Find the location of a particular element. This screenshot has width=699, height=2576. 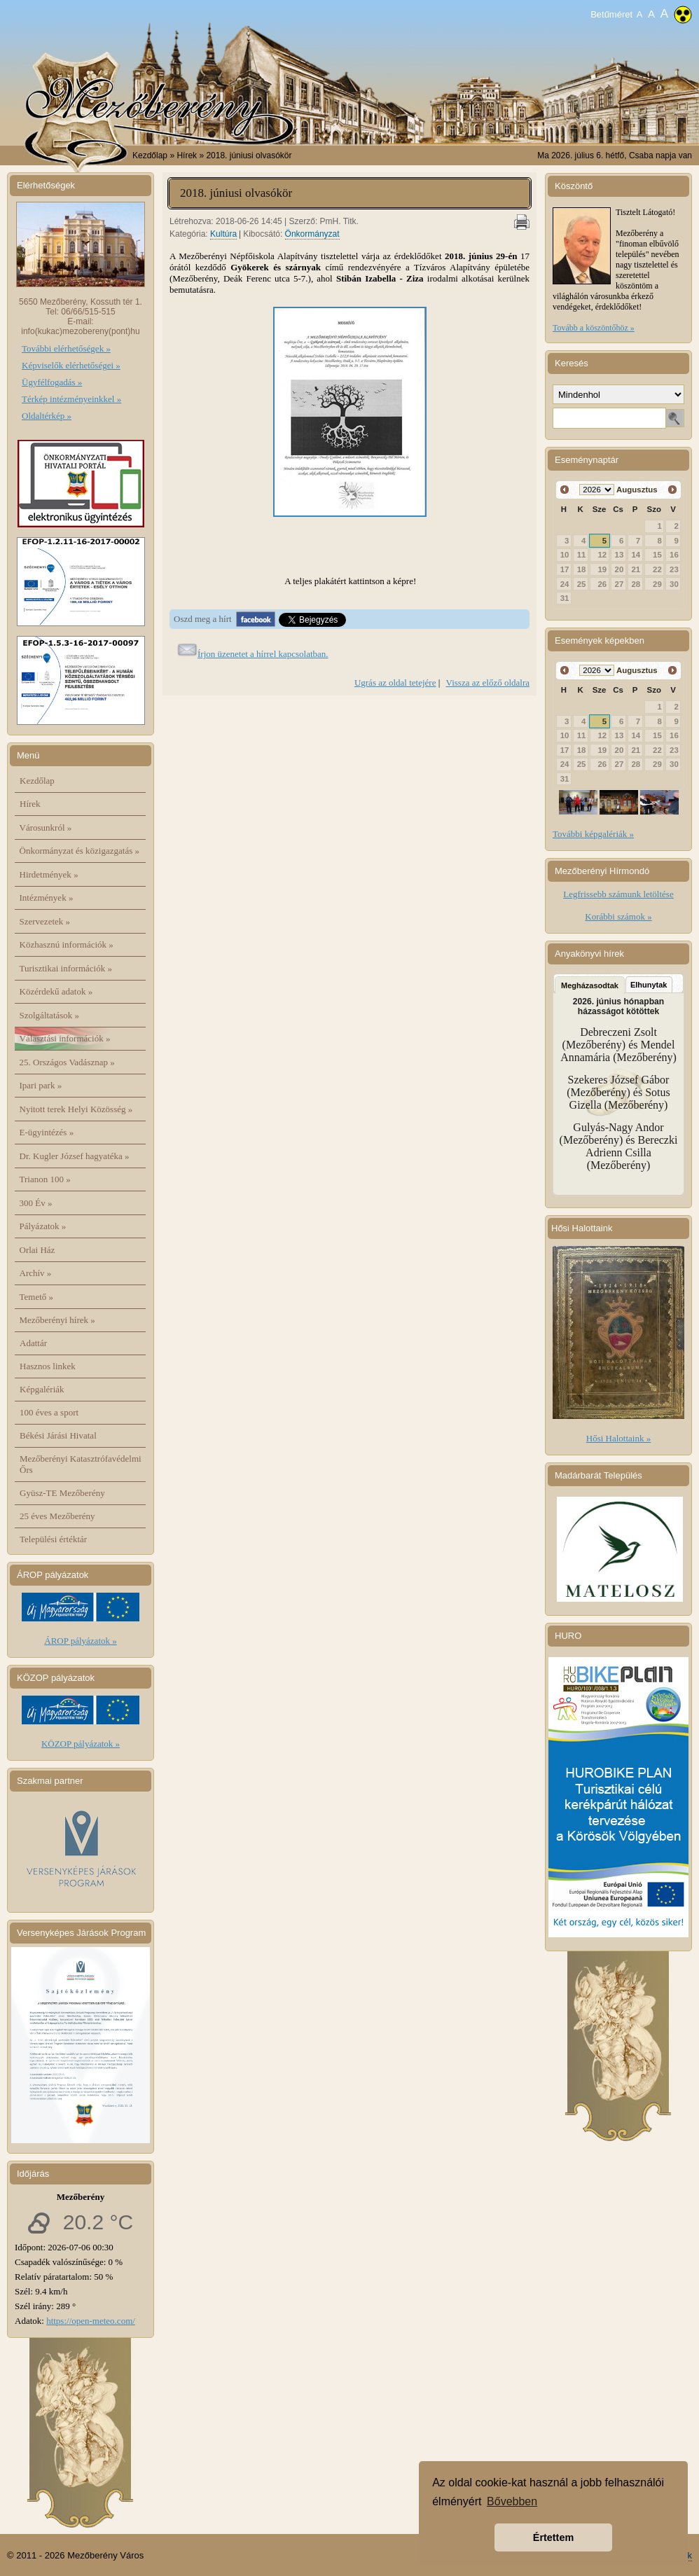

Megházasodtak is located at coordinates (589, 985).